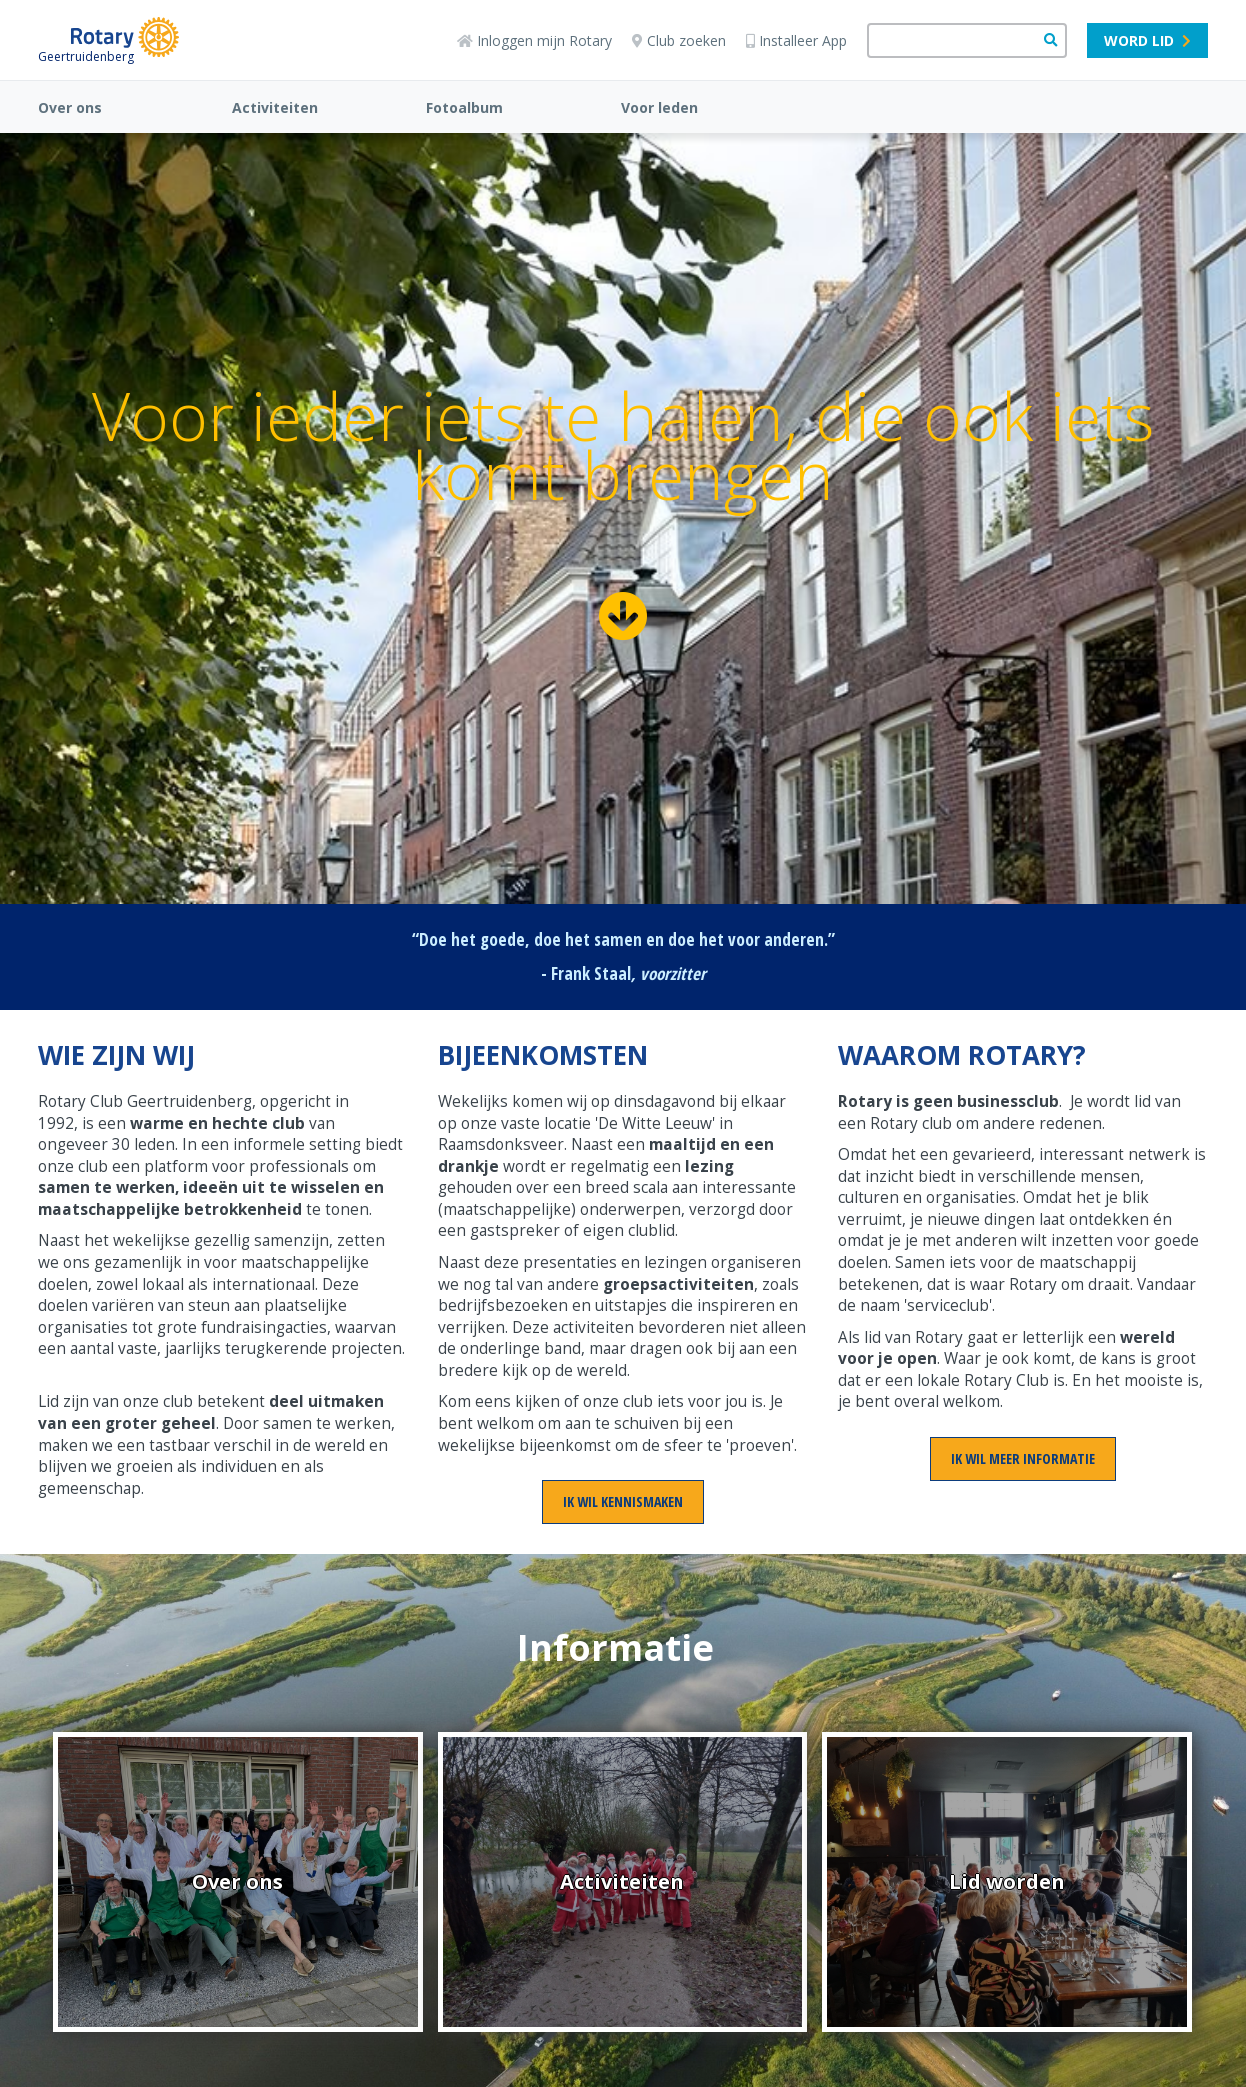 The width and height of the screenshot is (1246, 2087). What do you see at coordinates (464, 107) in the screenshot?
I see `Fotoalbum` at bounding box center [464, 107].